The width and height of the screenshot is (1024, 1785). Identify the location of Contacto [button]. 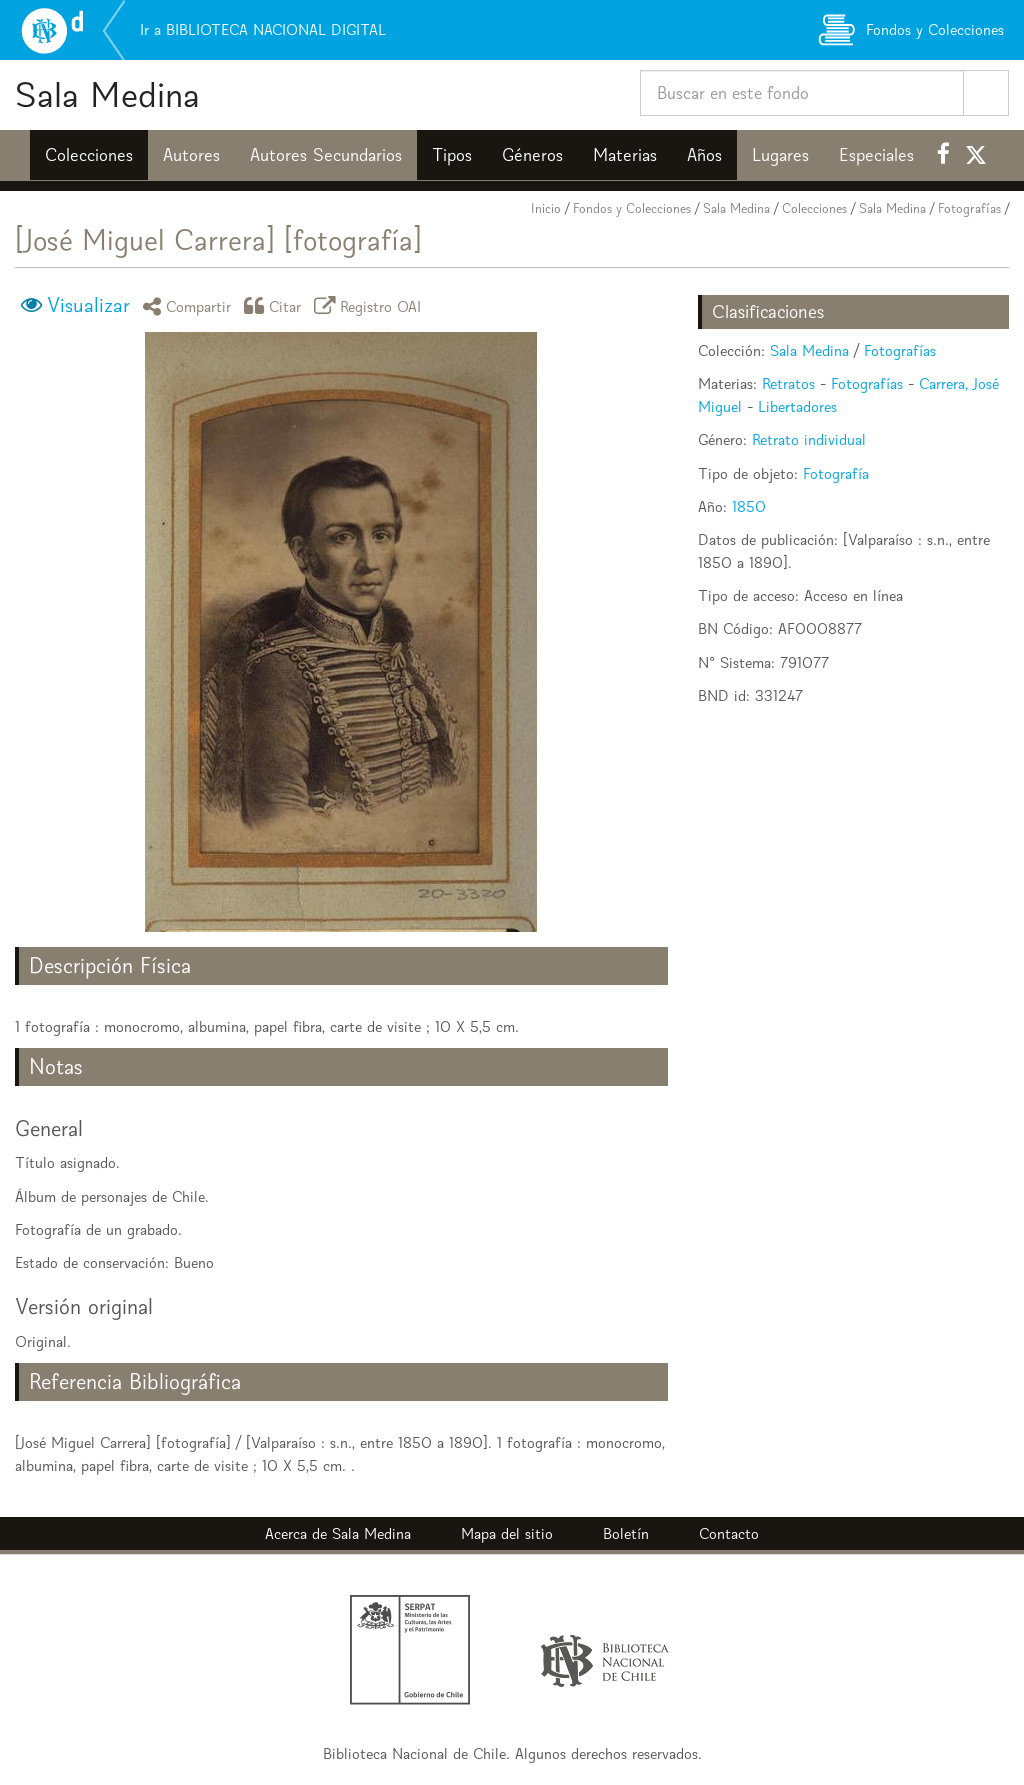
(729, 1533).